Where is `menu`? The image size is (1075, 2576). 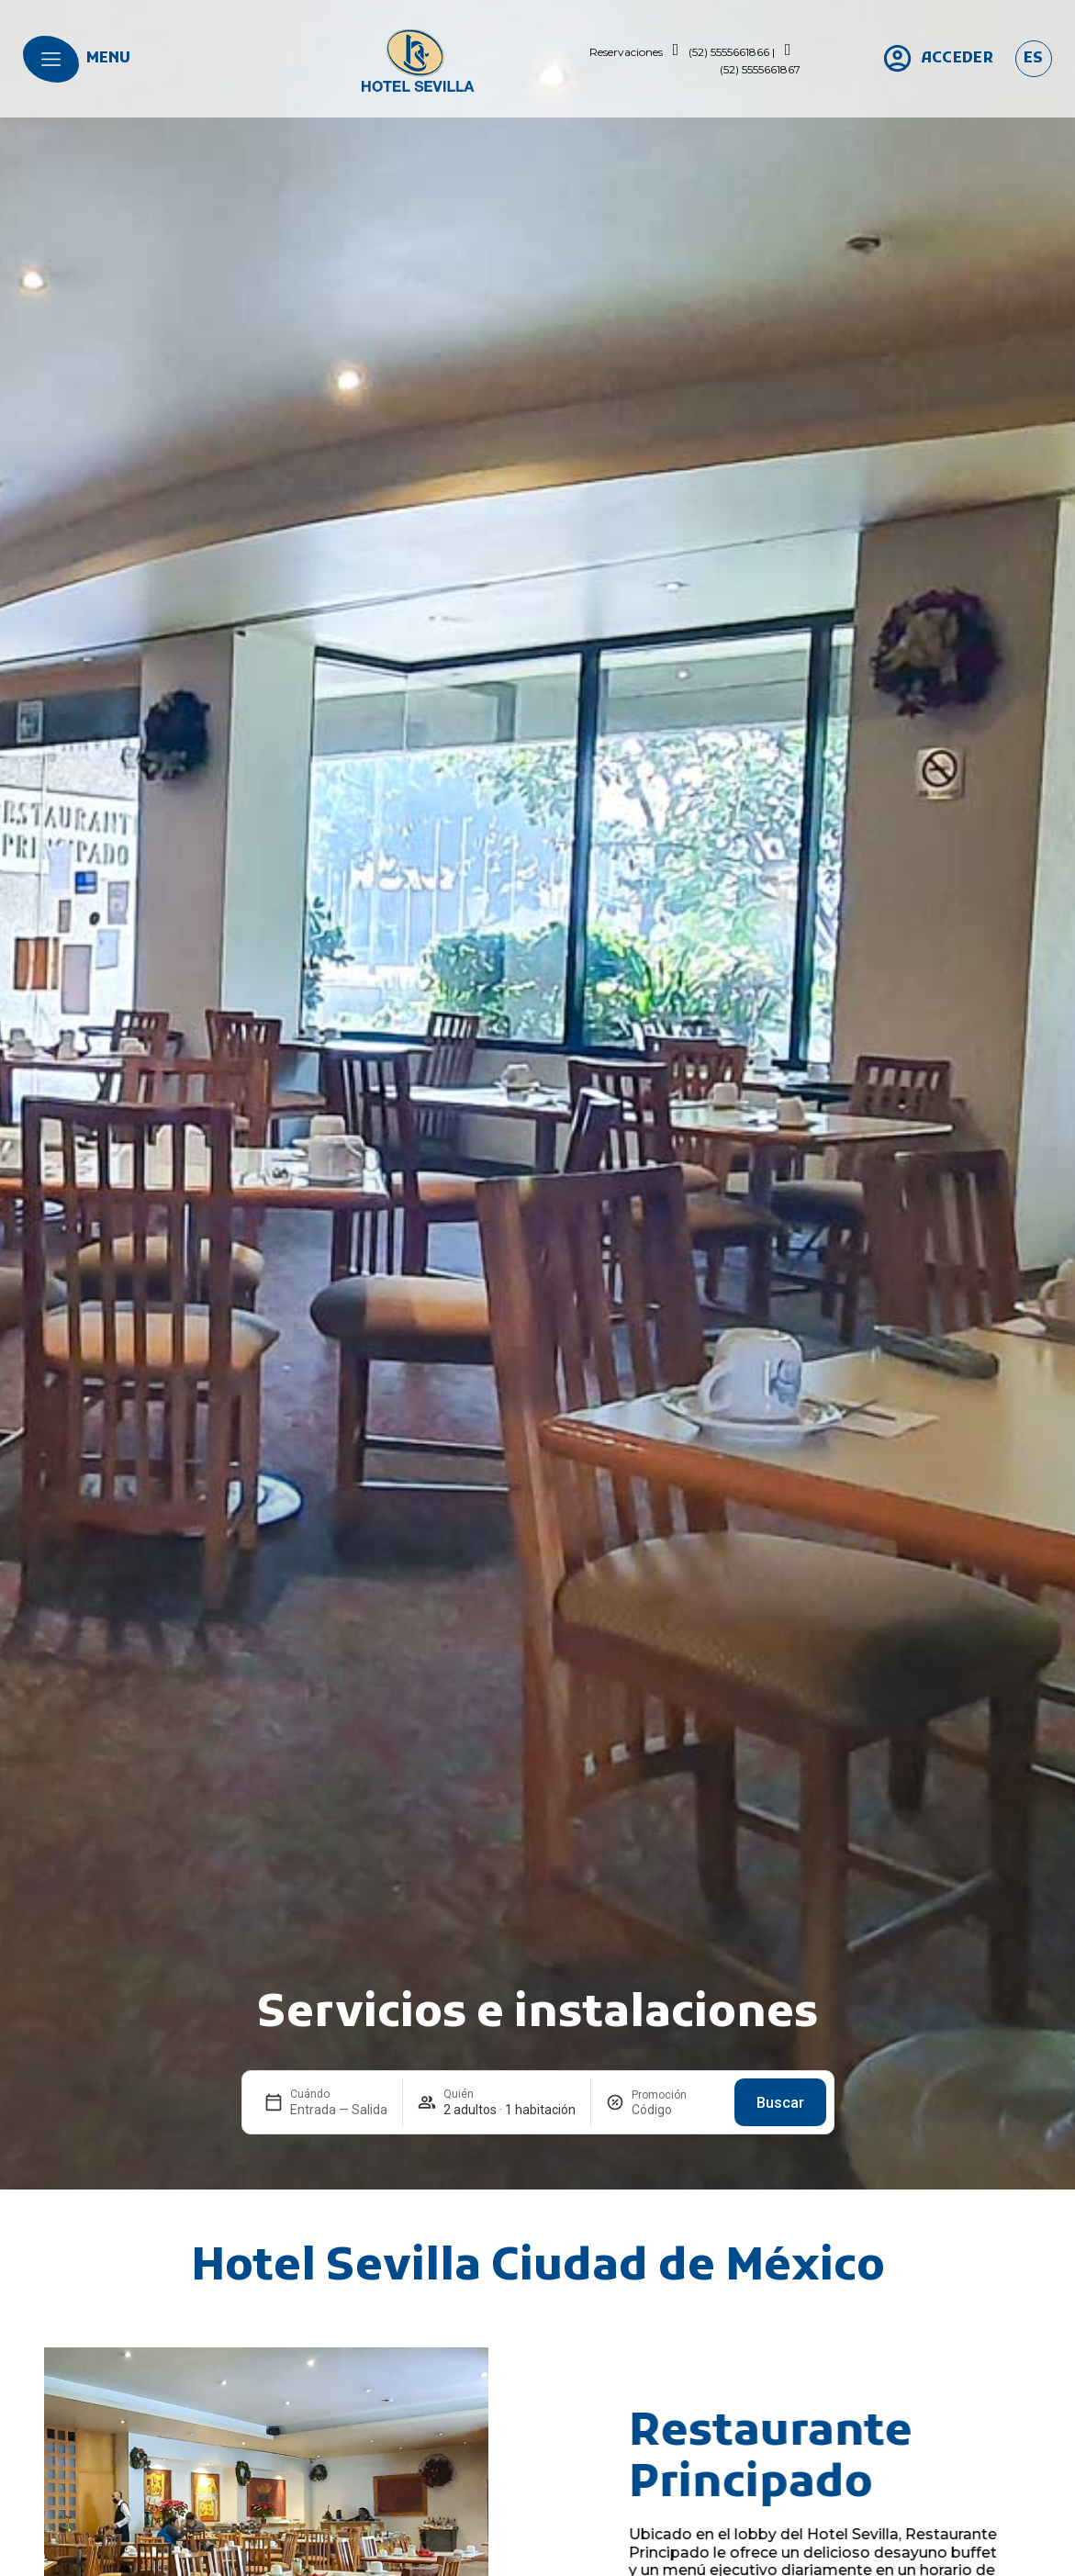 menu is located at coordinates (108, 59).